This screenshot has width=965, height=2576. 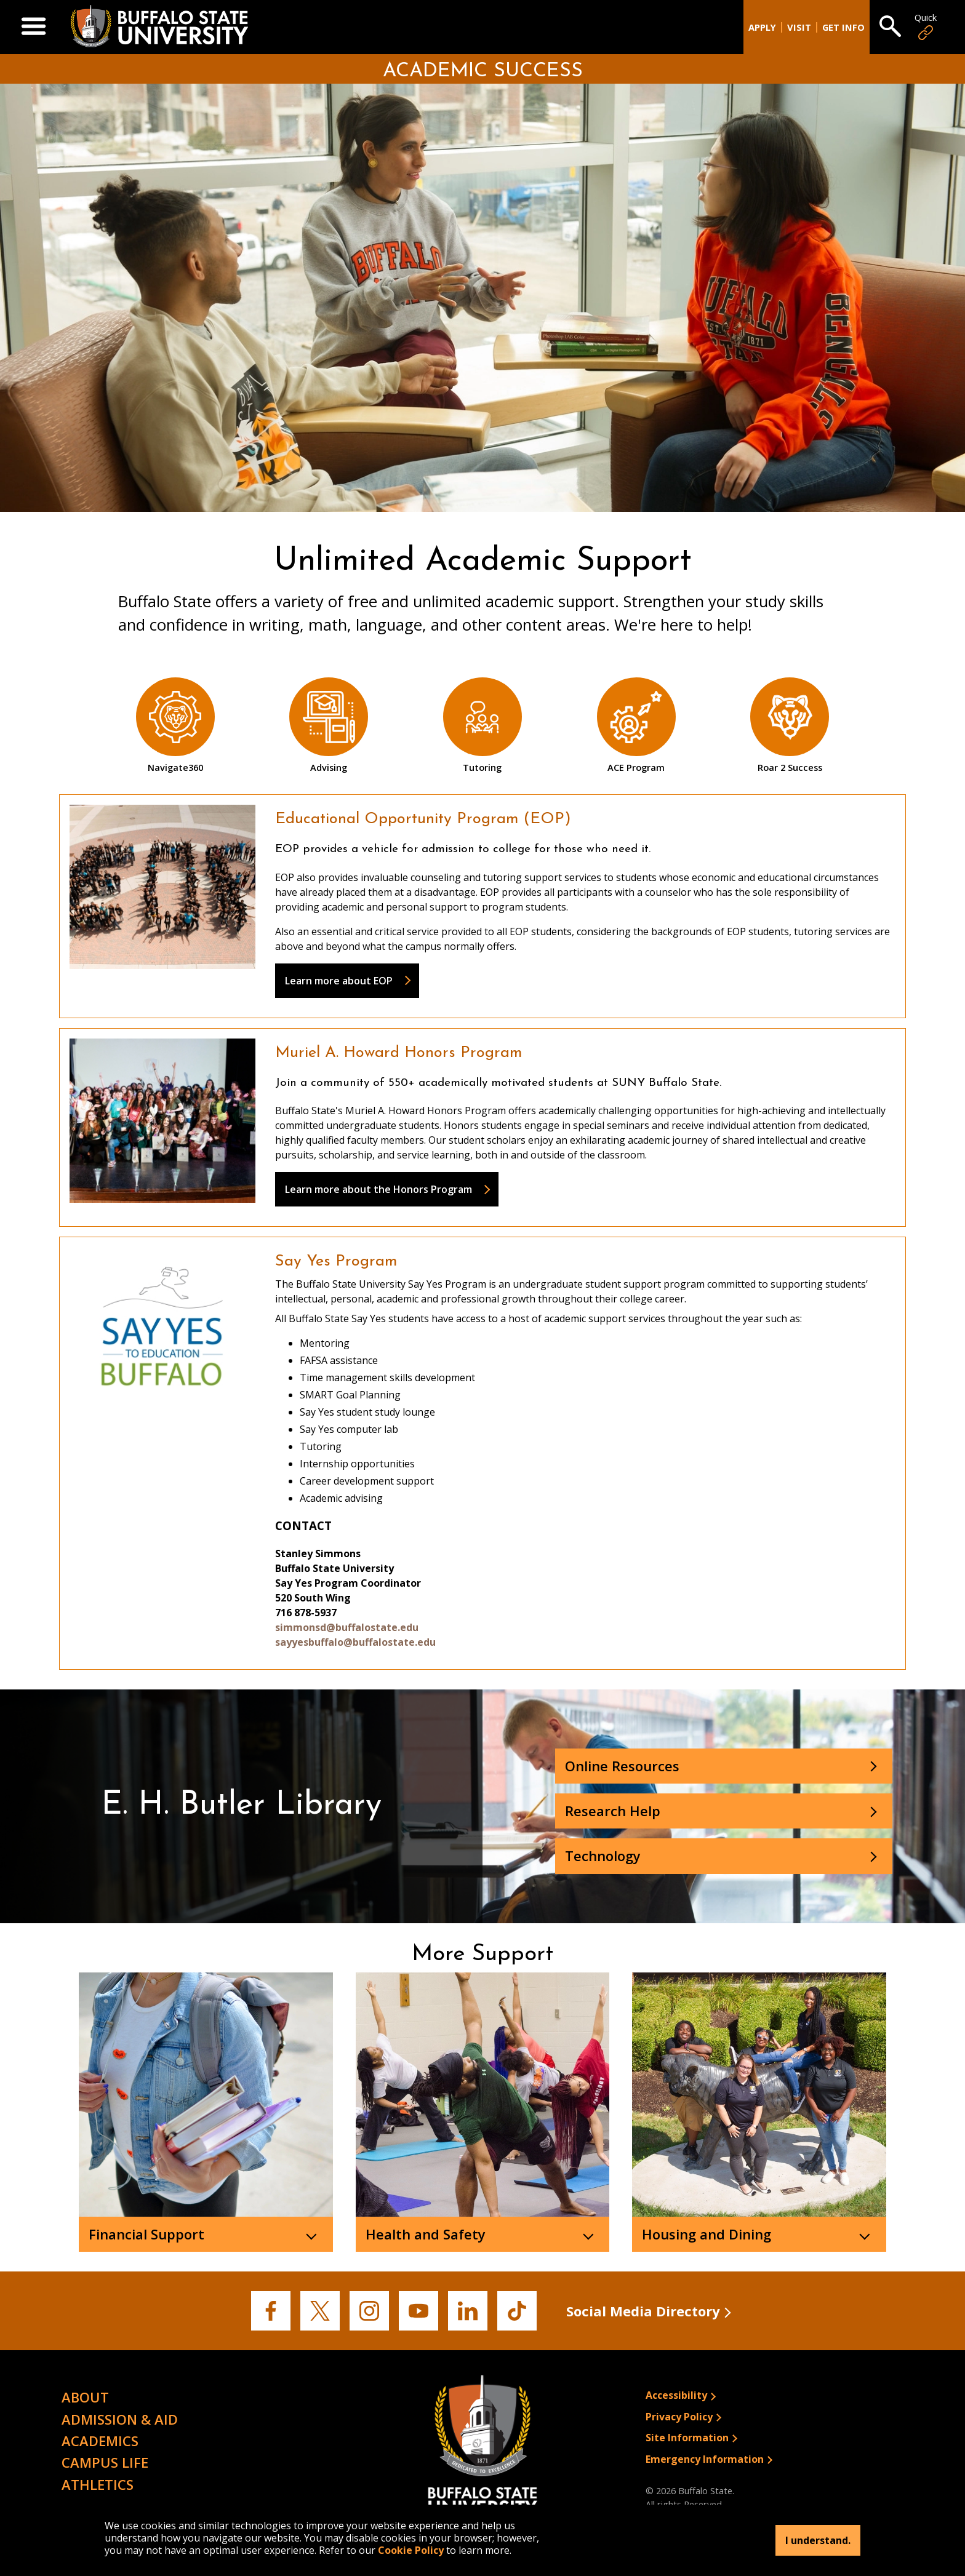 What do you see at coordinates (679, 2416) in the screenshot?
I see `Privacy Policy` at bounding box center [679, 2416].